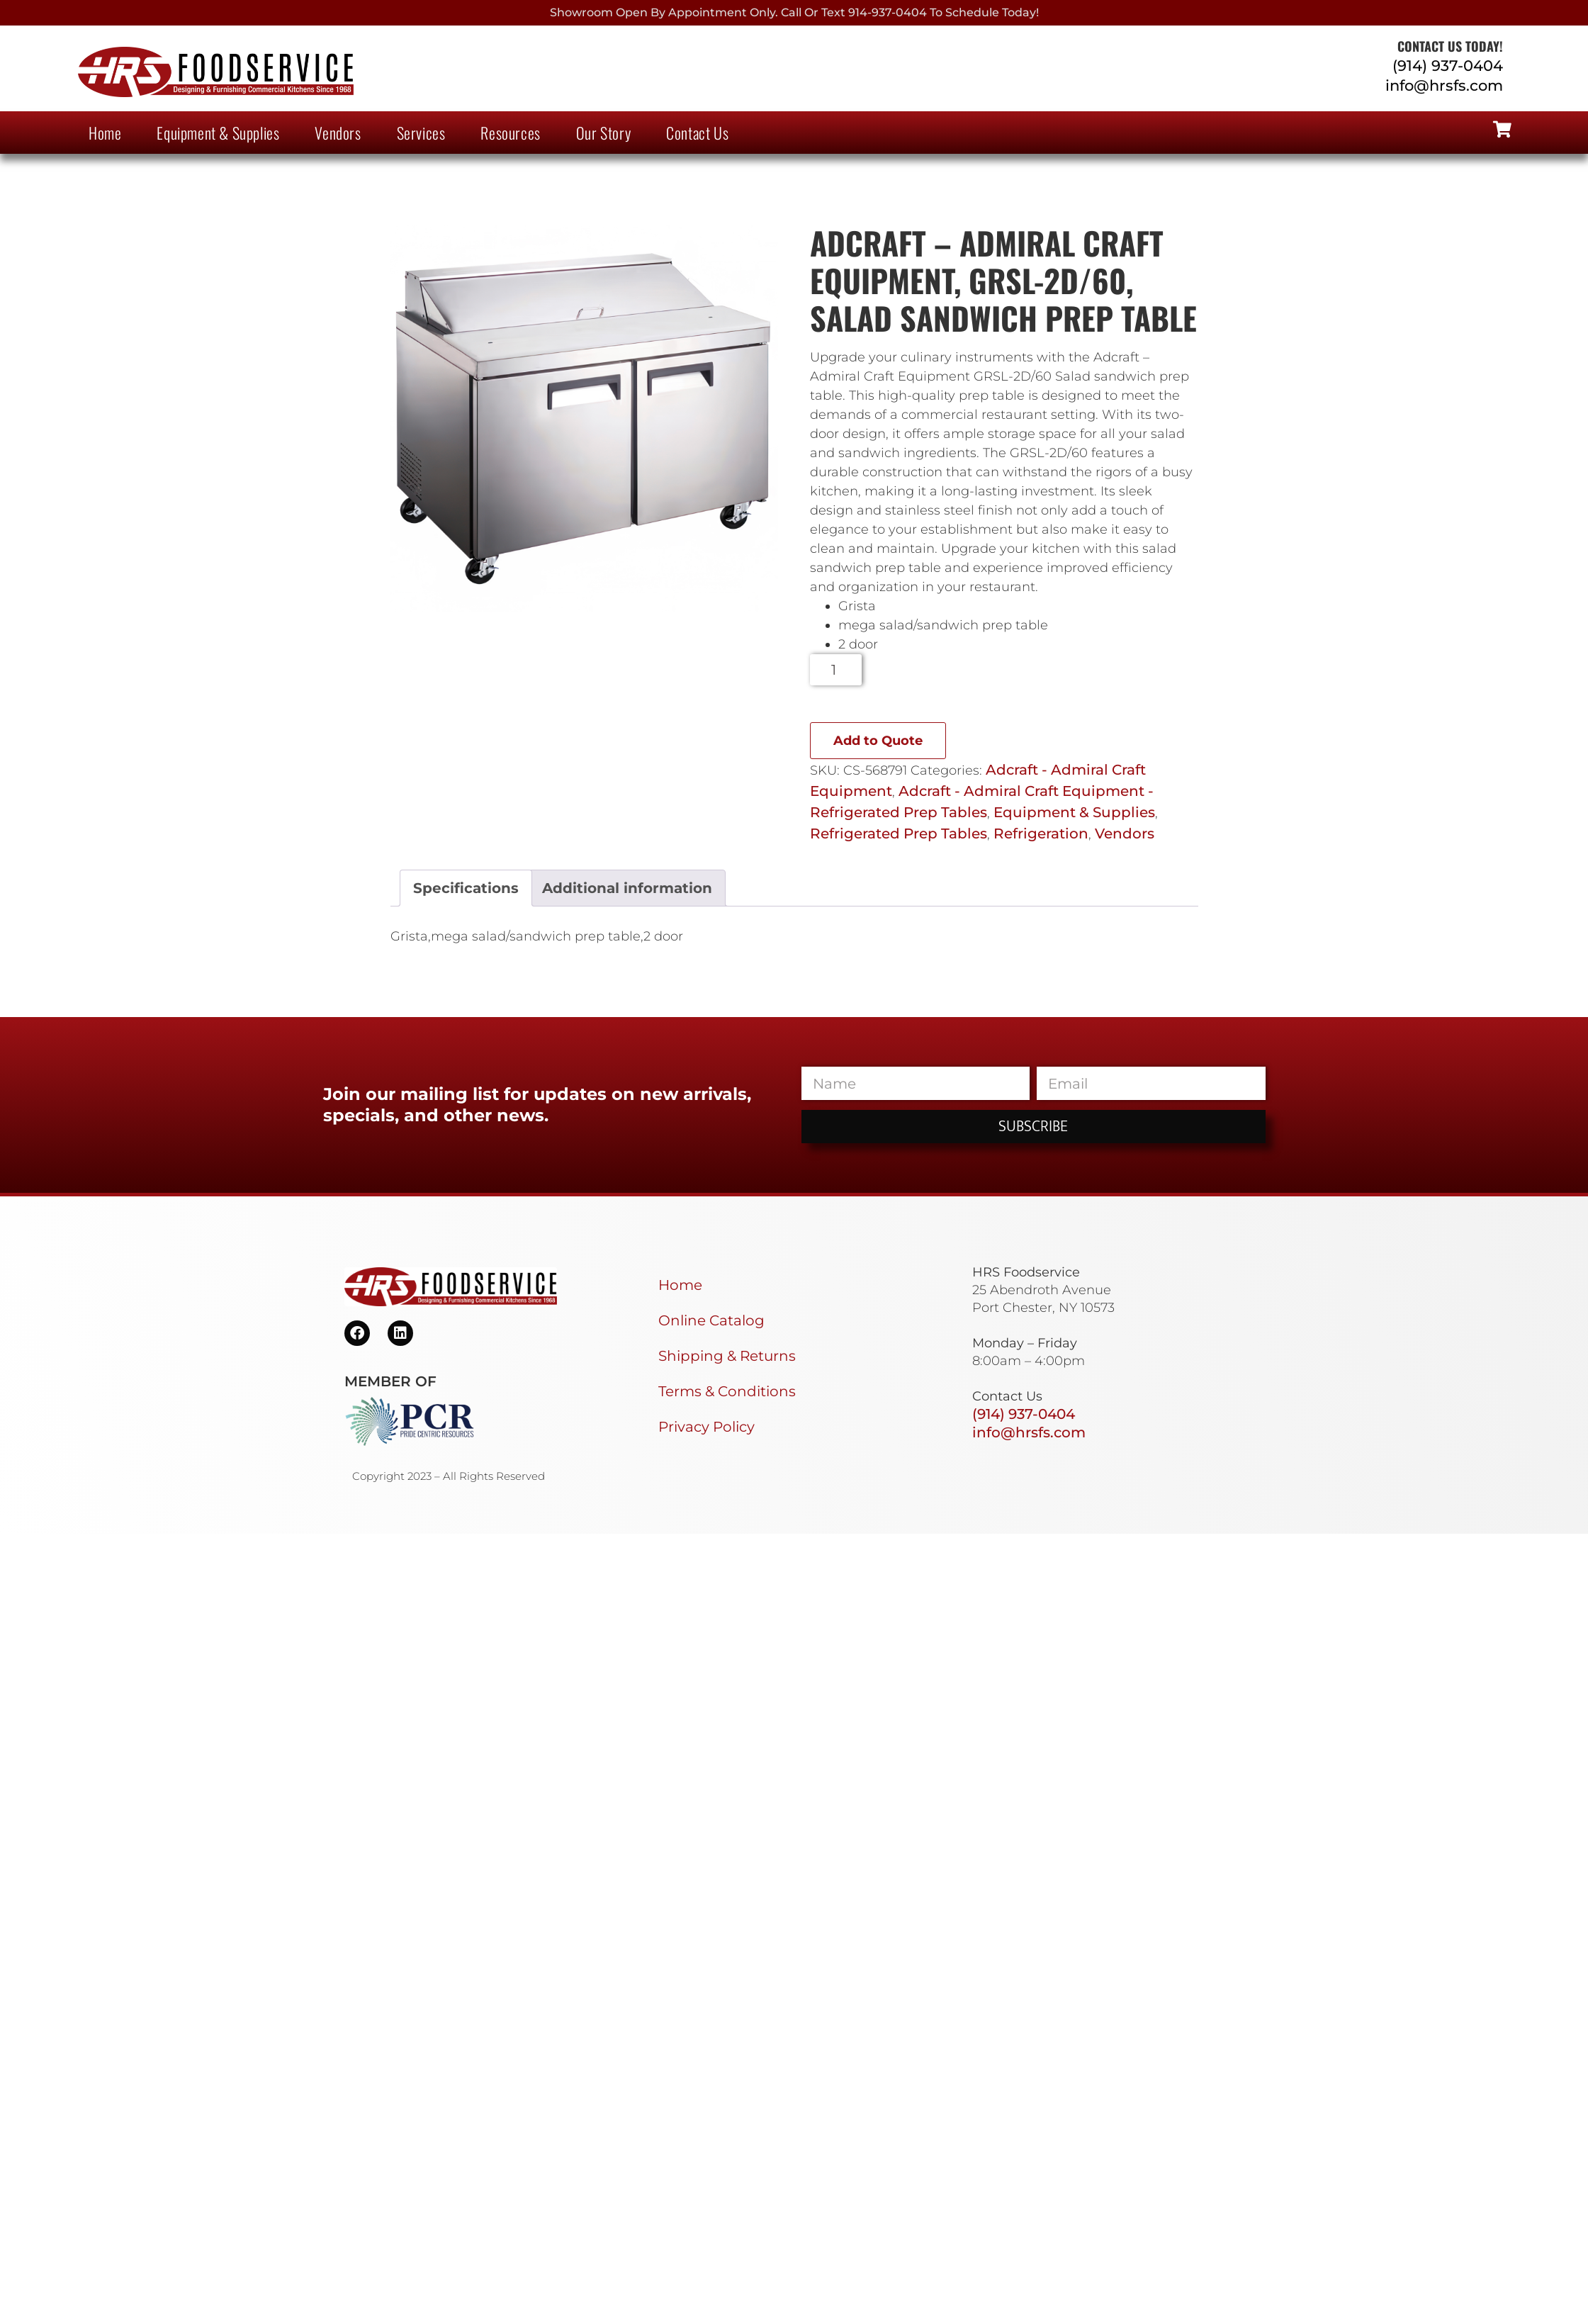 This screenshot has width=1588, height=2324. I want to click on Services, so click(421, 132).